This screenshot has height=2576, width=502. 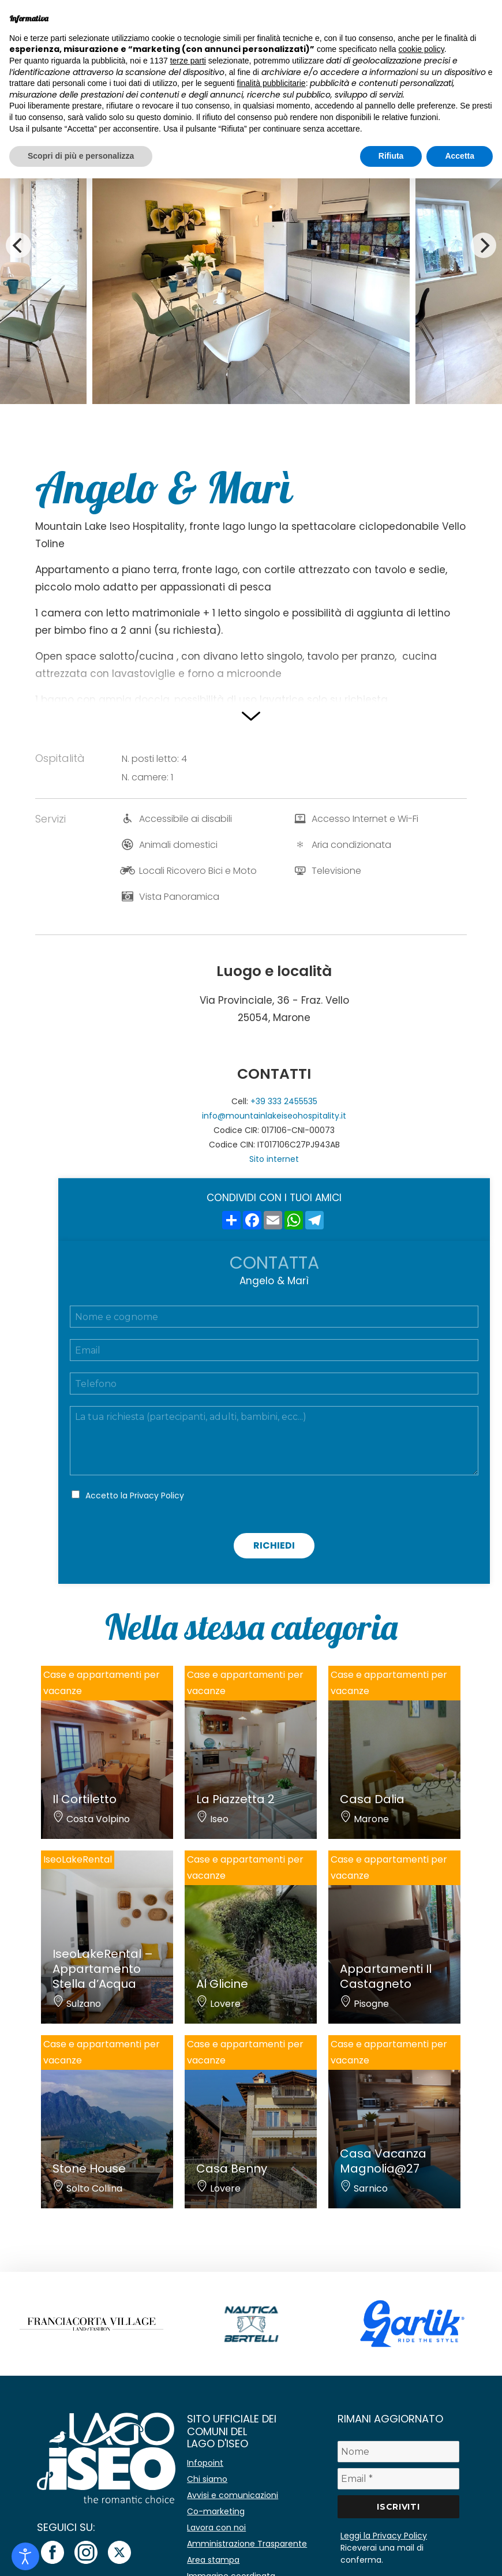 What do you see at coordinates (274, 1159) in the screenshot?
I see `Sito internet` at bounding box center [274, 1159].